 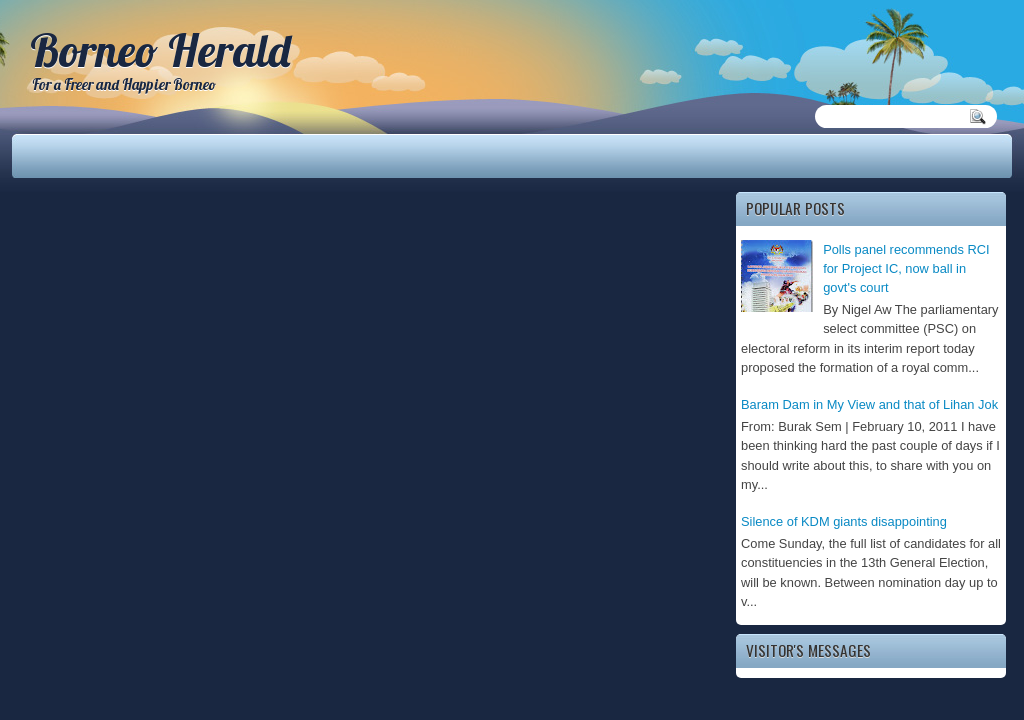 I want to click on Silence of KDM giants disappointing, so click(x=844, y=521).